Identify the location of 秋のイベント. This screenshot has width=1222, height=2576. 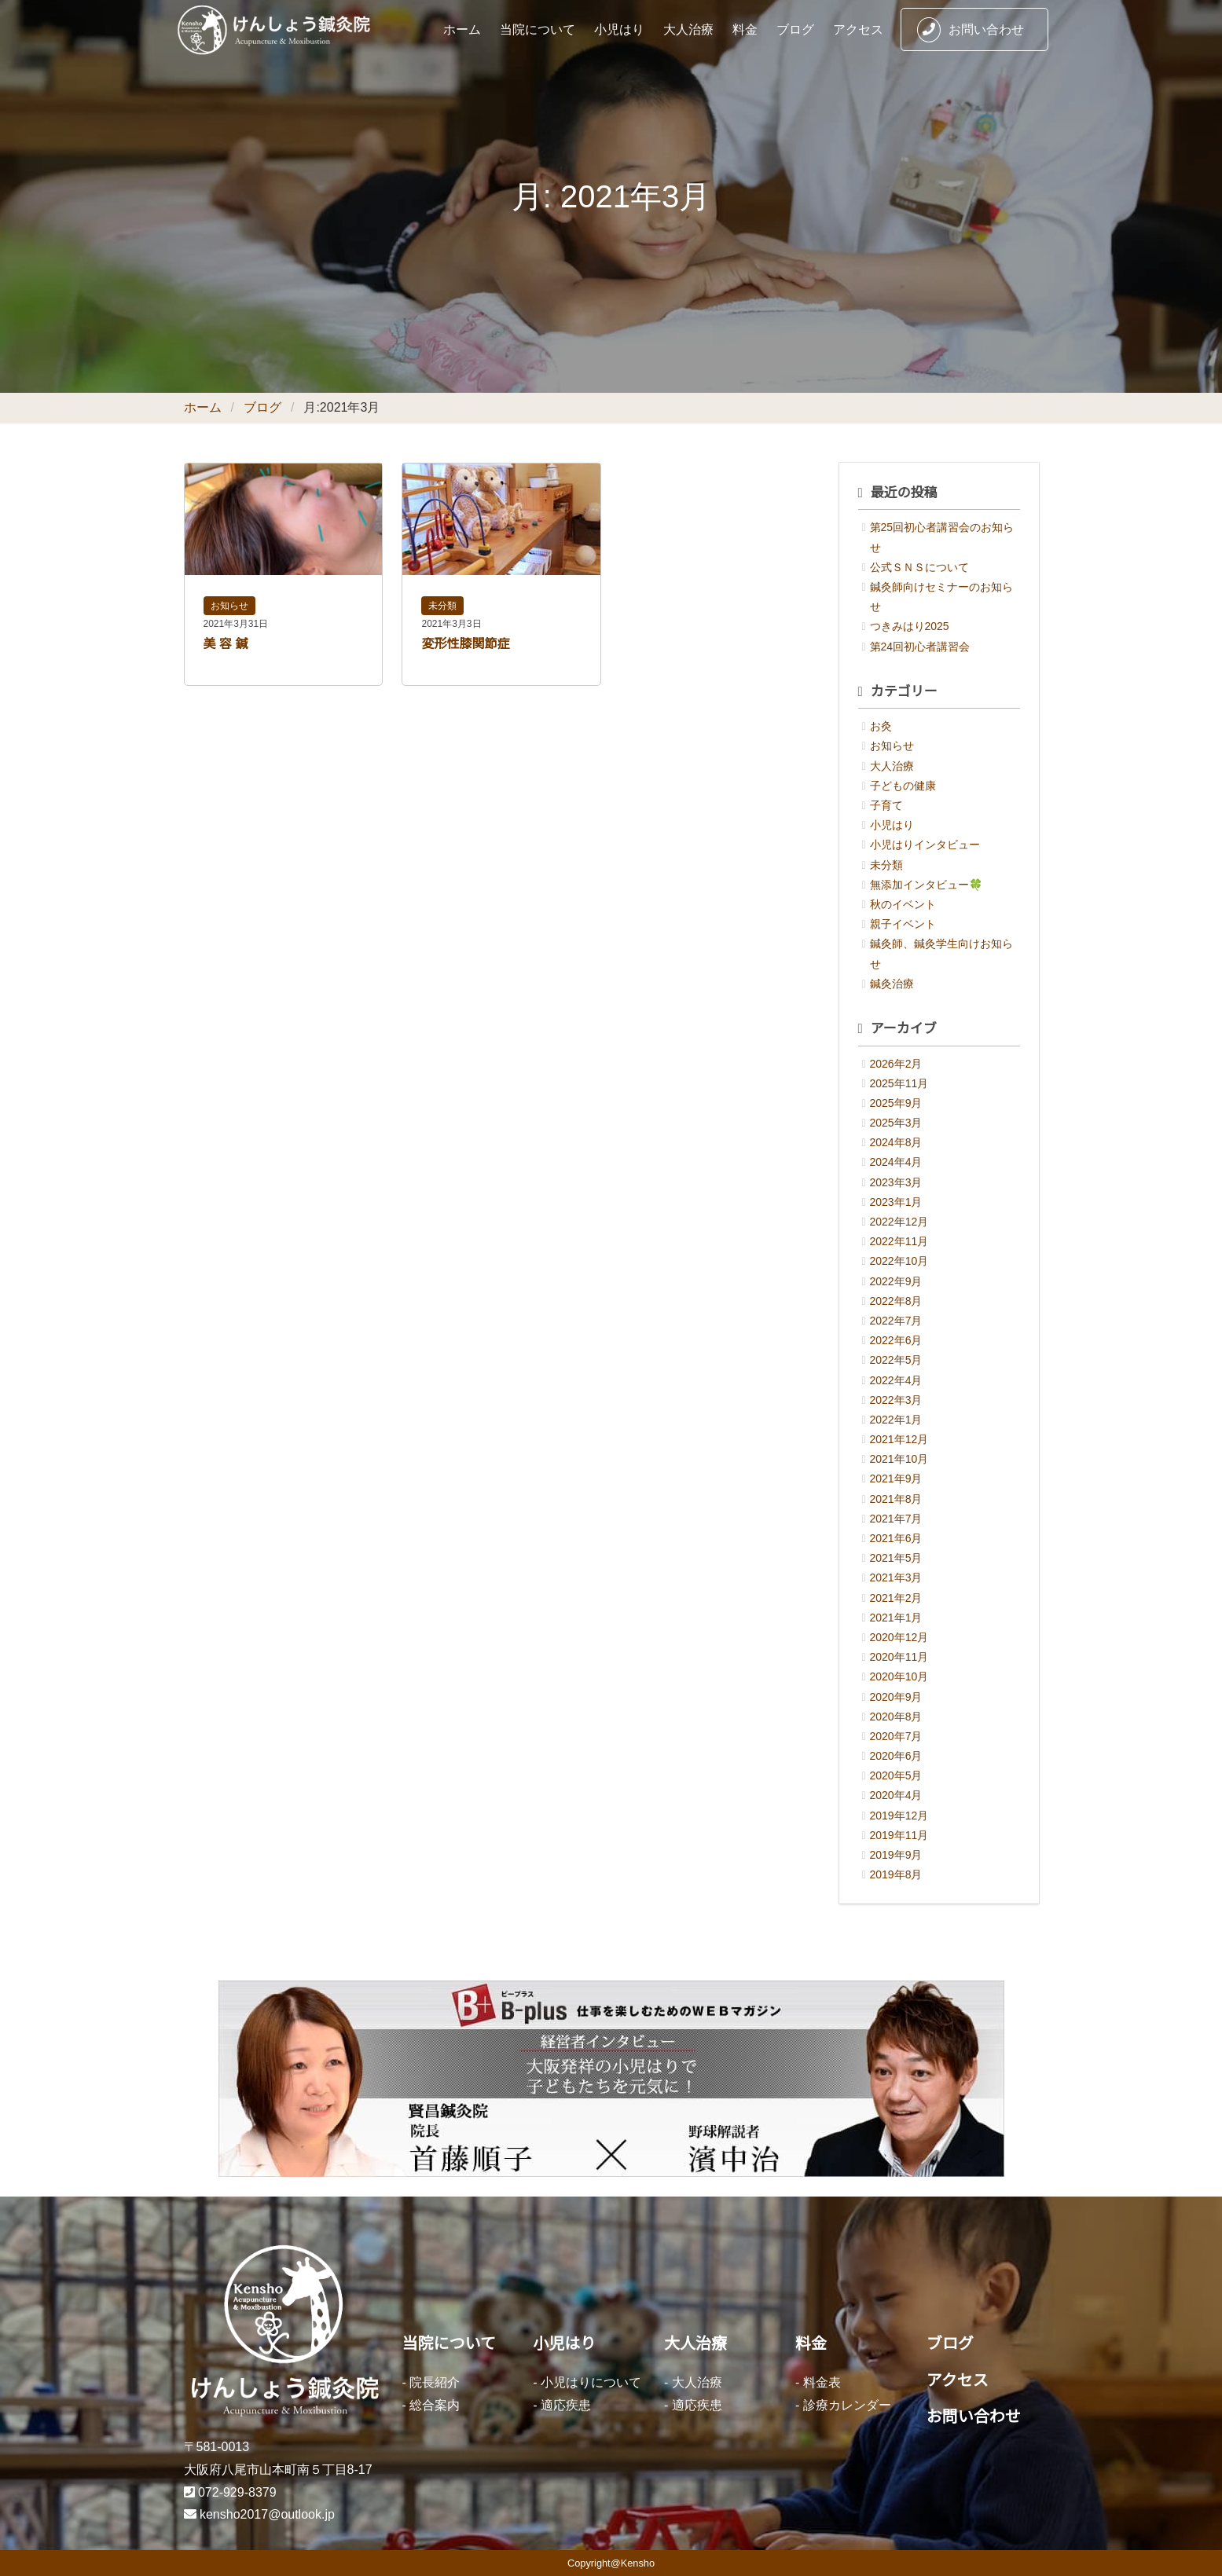
(903, 904).